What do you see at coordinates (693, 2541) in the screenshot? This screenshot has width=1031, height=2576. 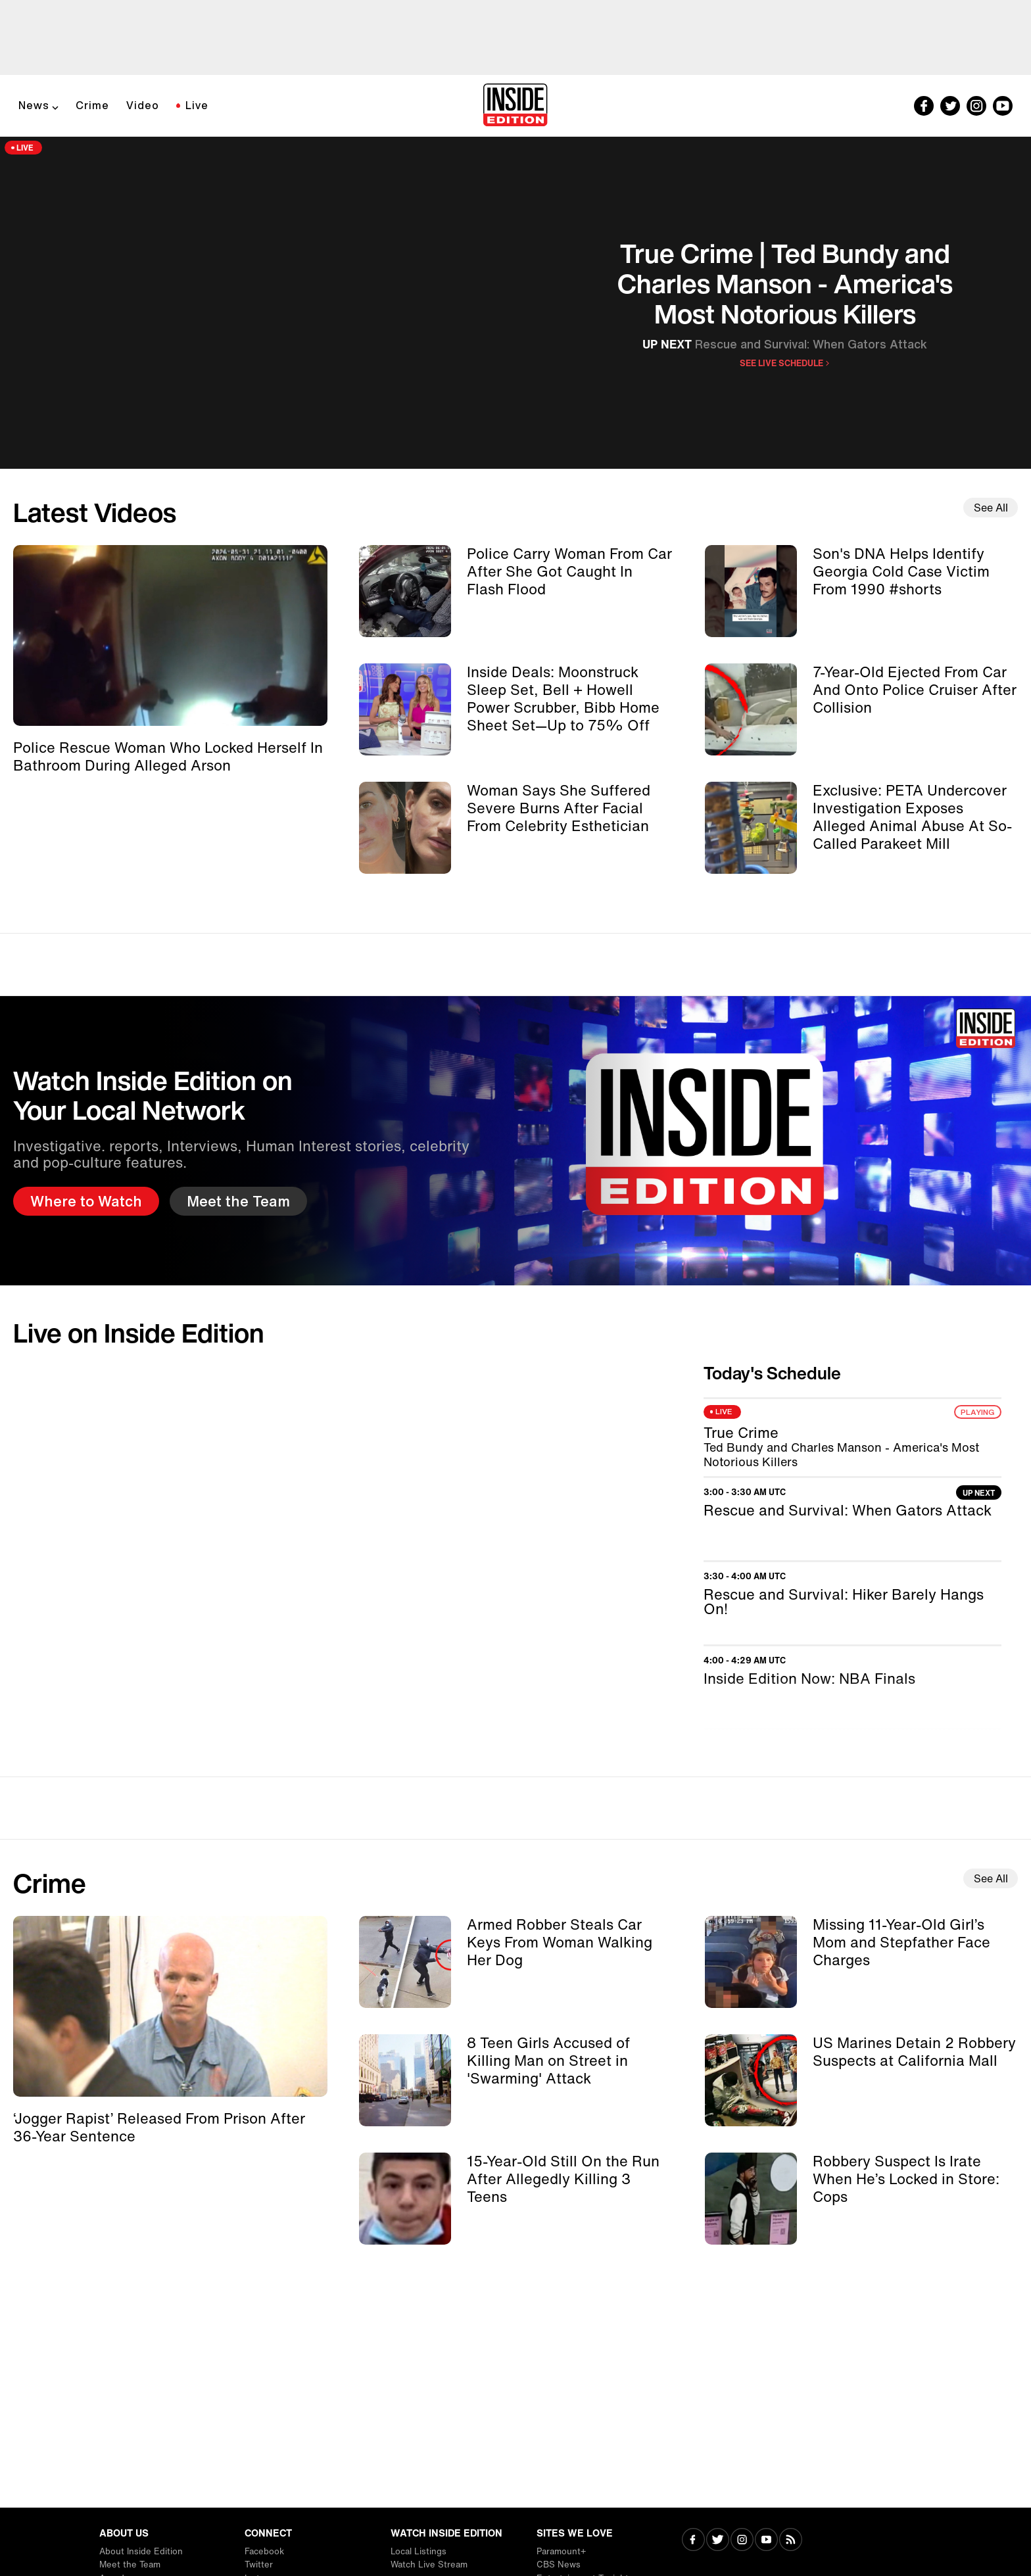 I see `[Visit Facebook]` at bounding box center [693, 2541].